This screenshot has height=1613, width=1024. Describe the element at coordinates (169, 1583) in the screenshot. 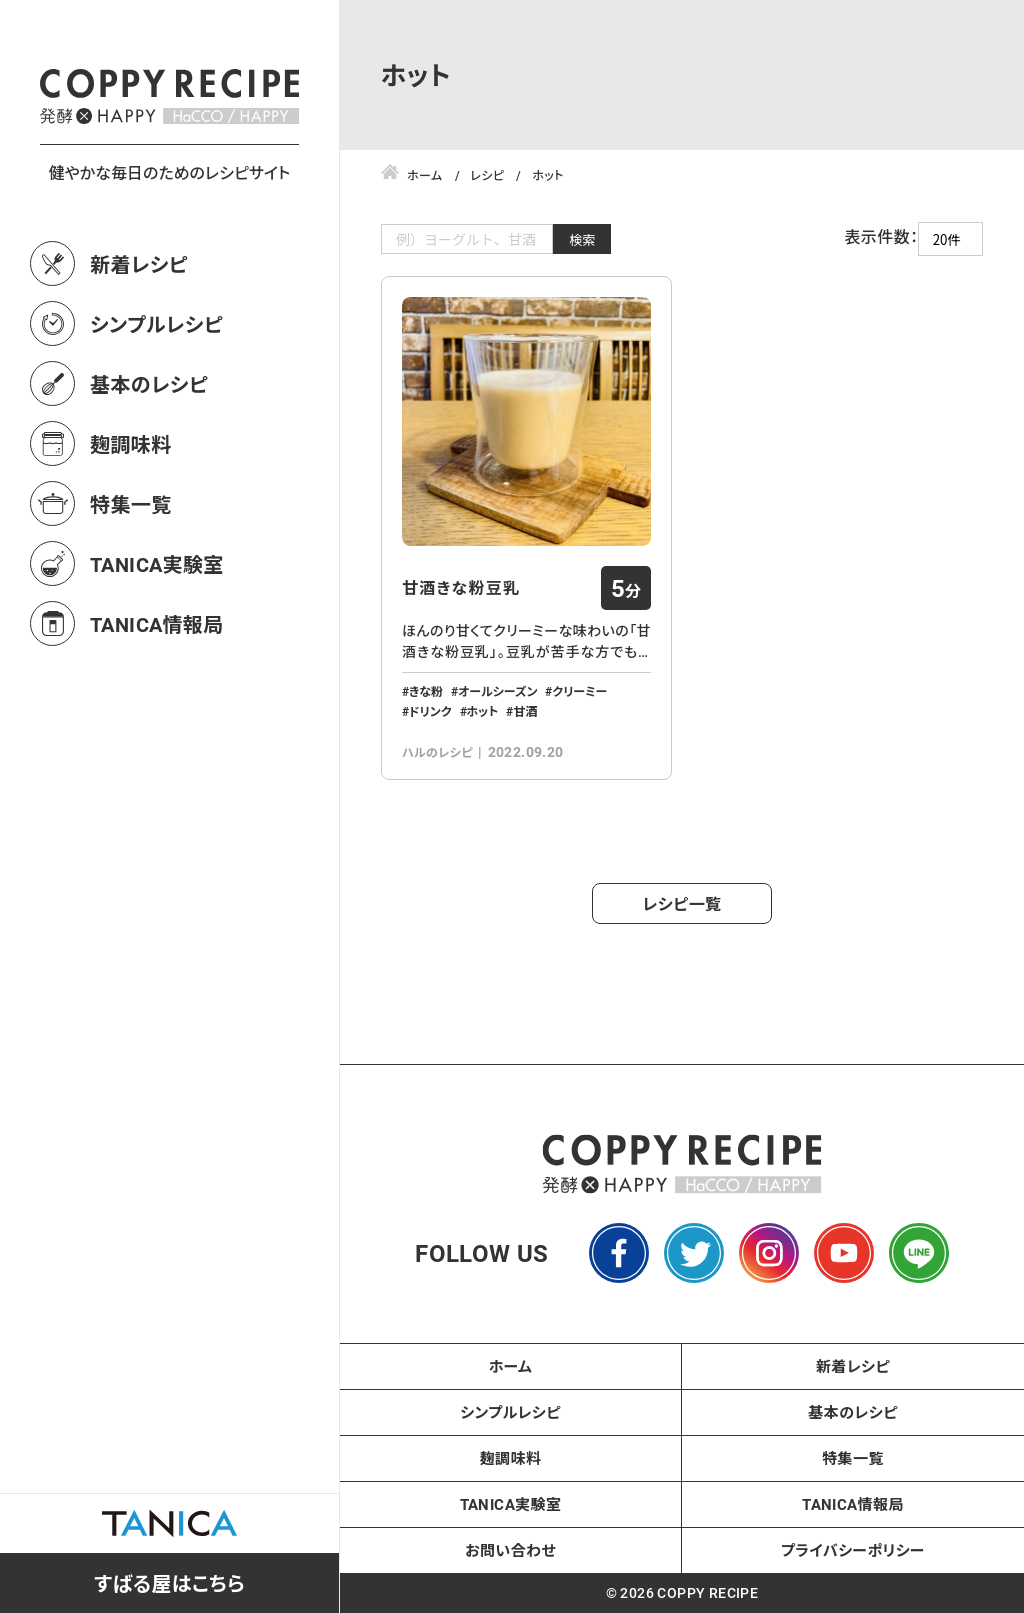

I see `すばる屋はこちら` at that location.